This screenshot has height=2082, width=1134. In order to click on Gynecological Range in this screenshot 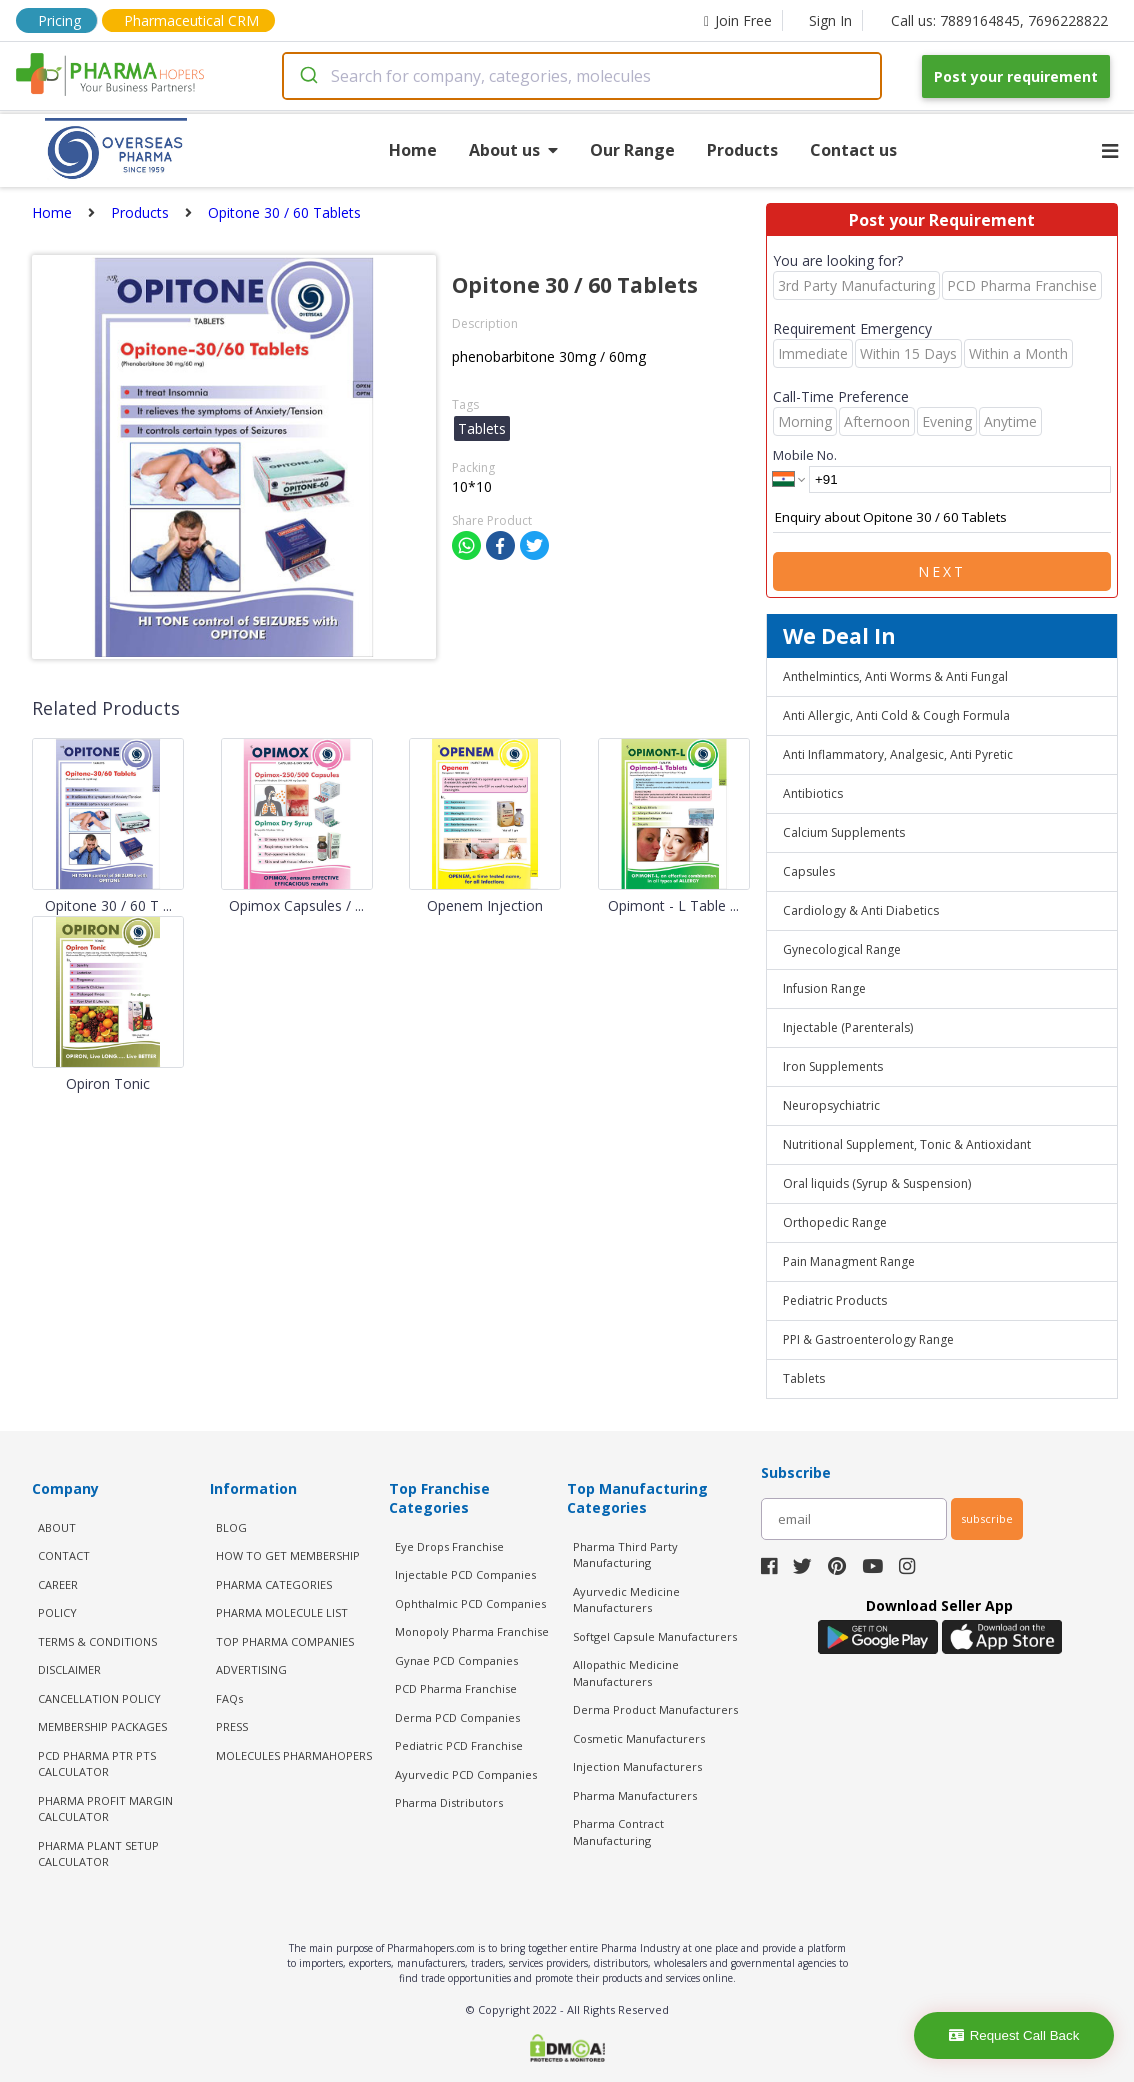, I will do `click(842, 949)`.